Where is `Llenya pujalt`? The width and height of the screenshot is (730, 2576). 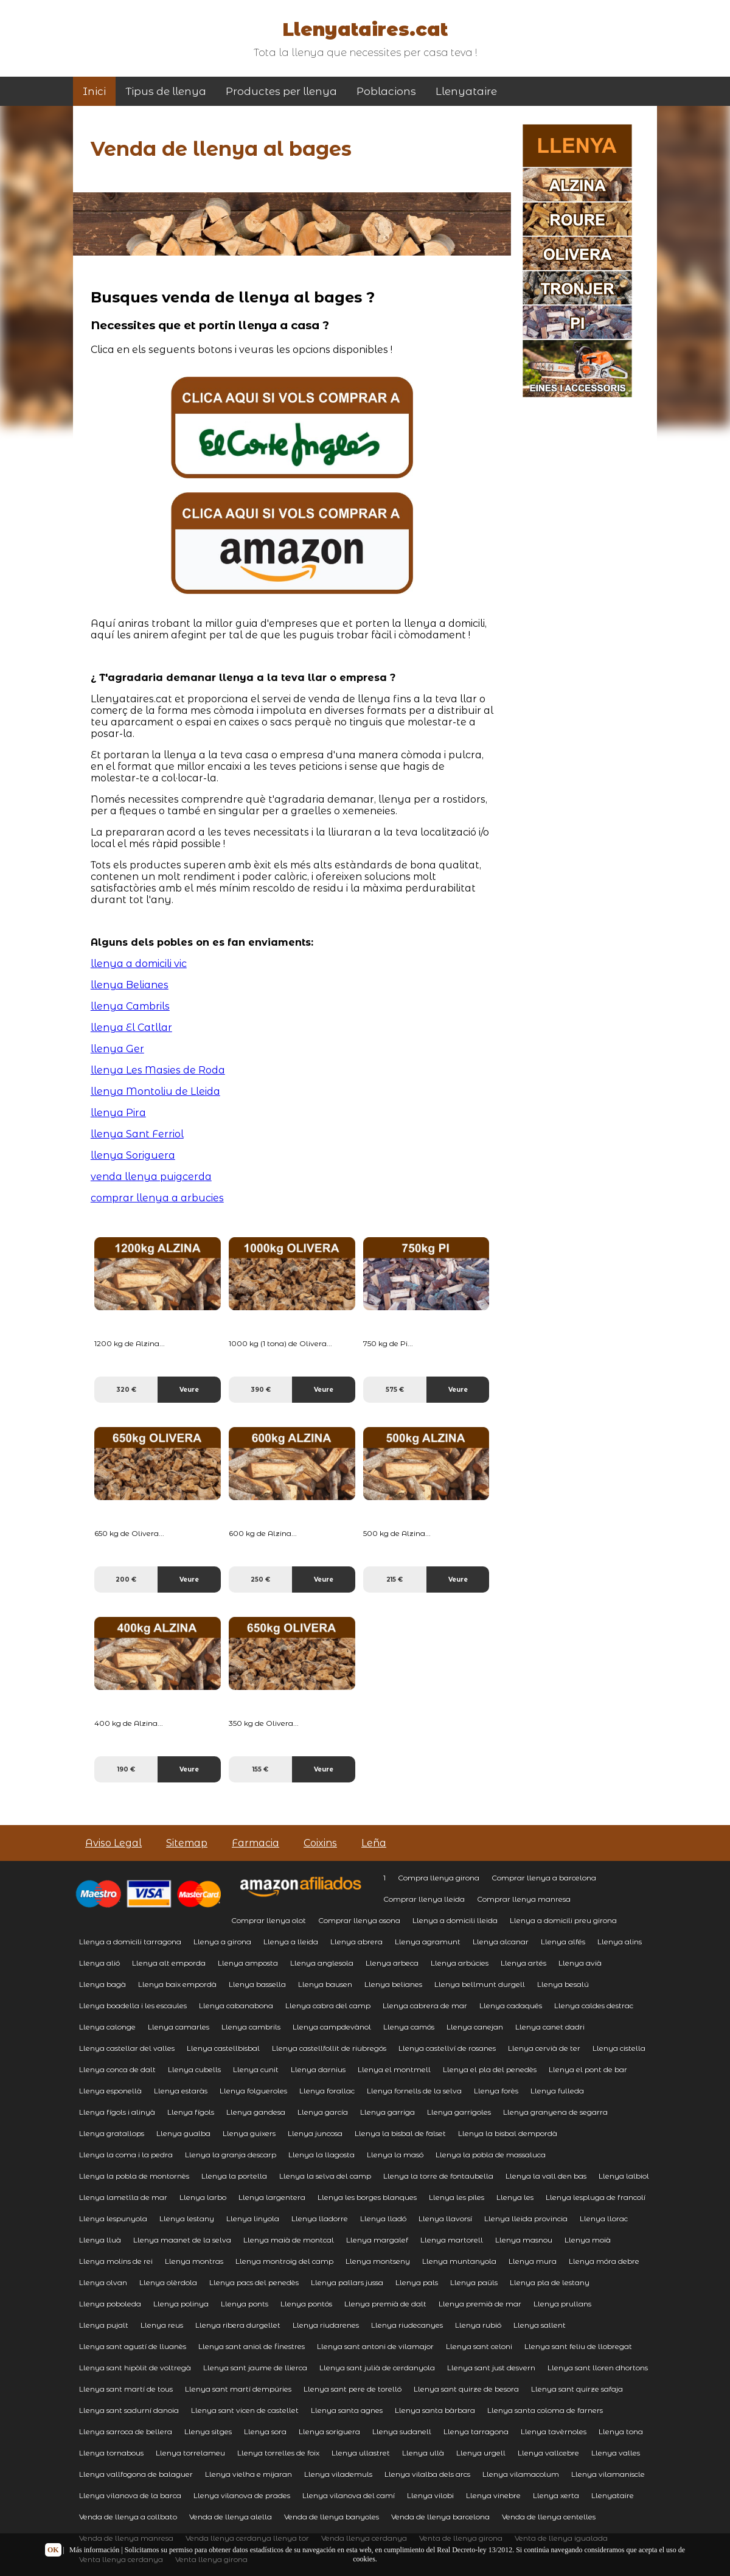 Llenya pujalt is located at coordinates (103, 2325).